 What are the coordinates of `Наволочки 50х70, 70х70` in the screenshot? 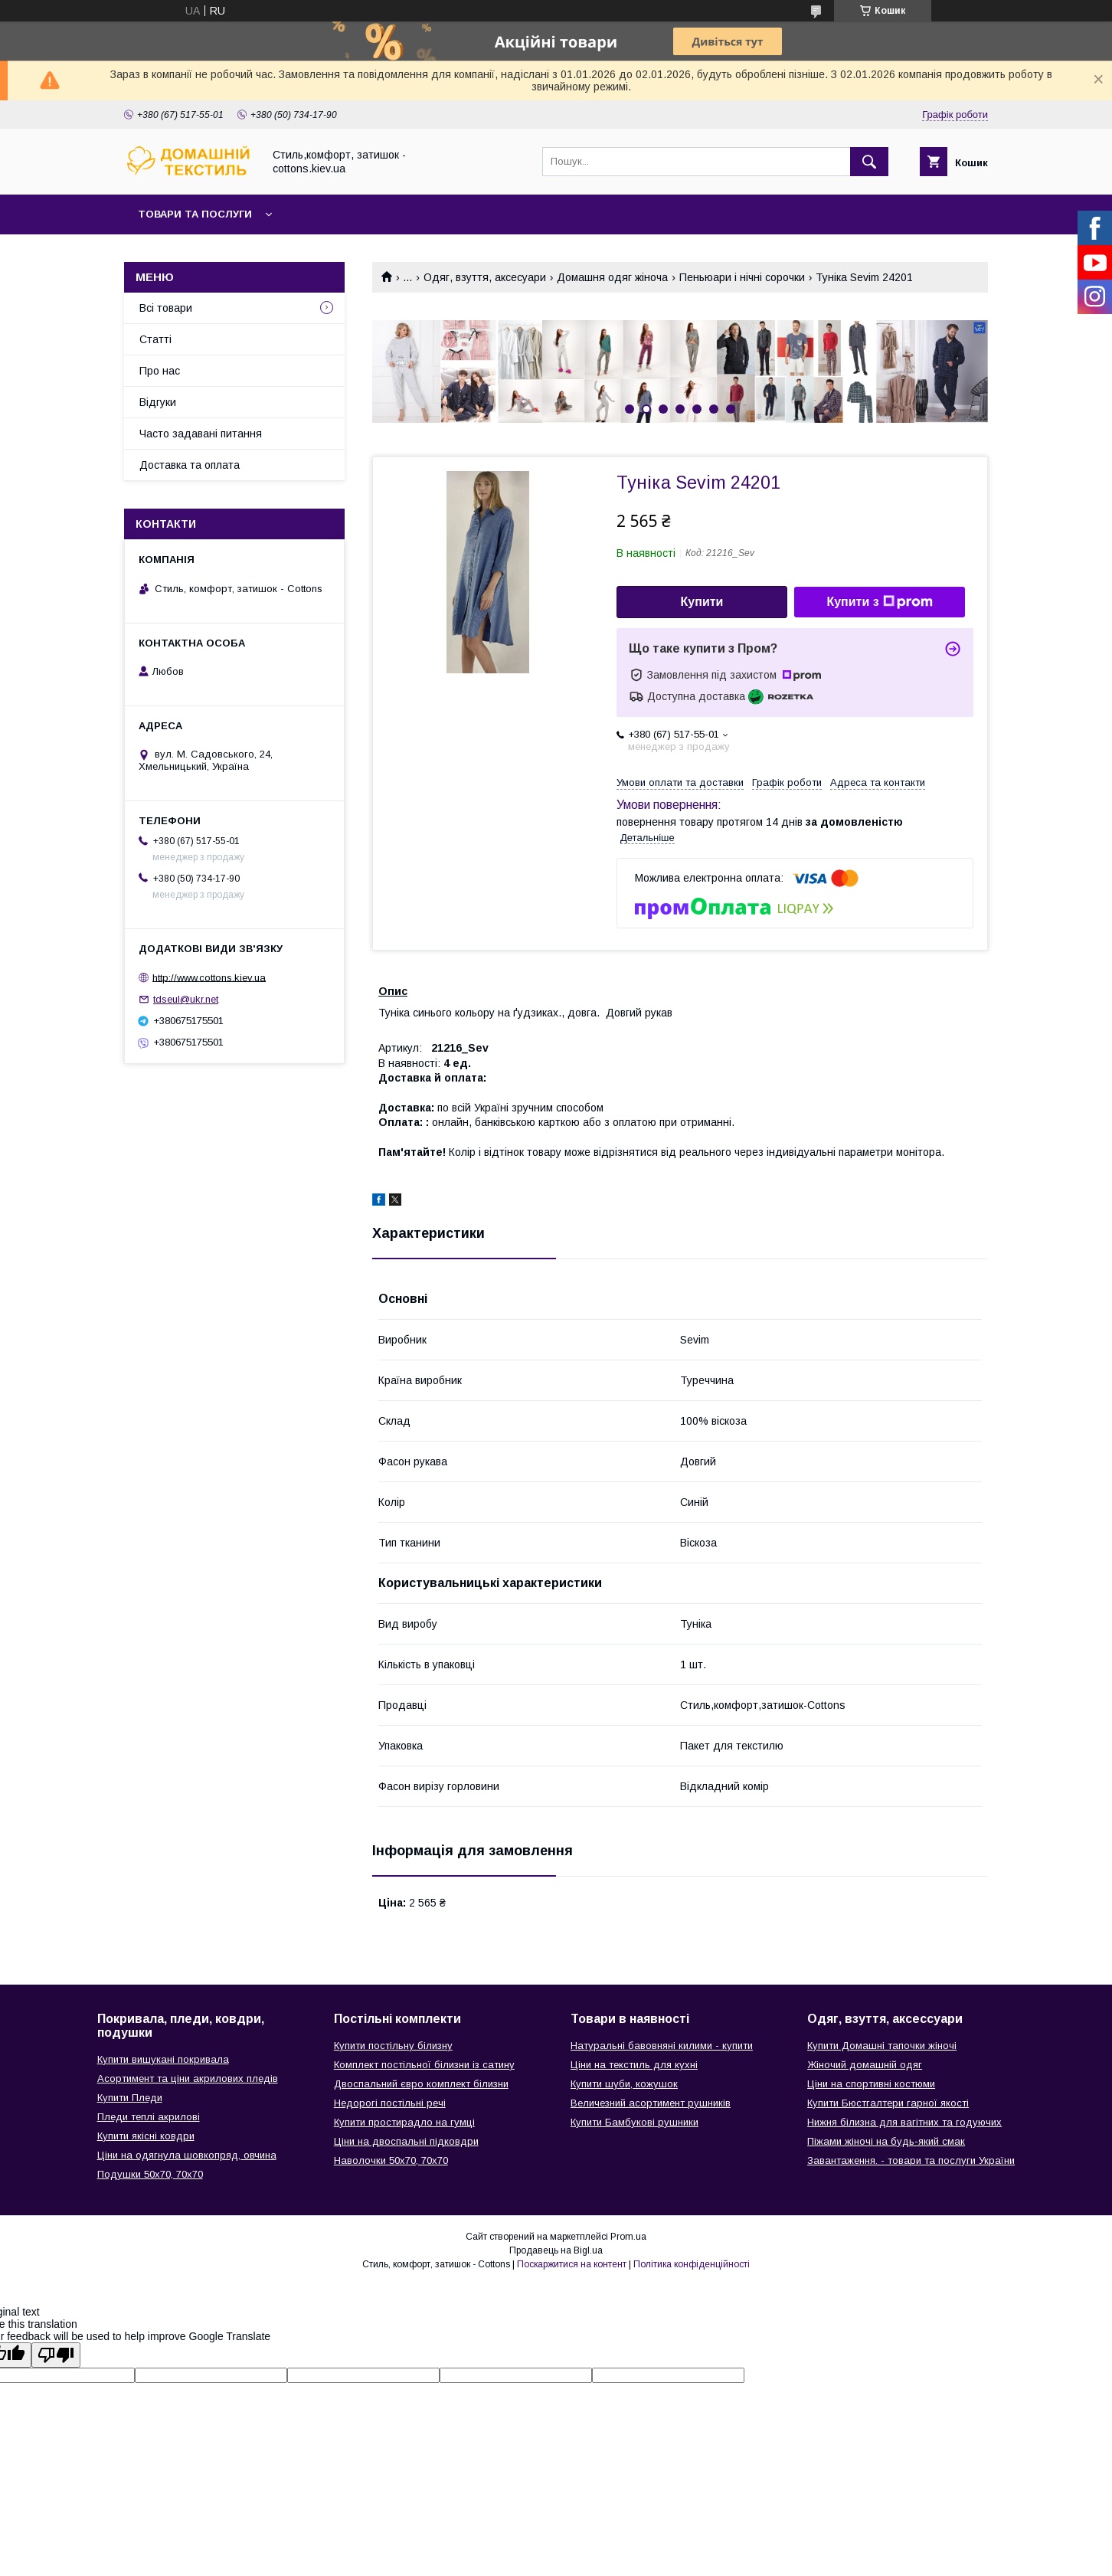 It's located at (391, 2160).